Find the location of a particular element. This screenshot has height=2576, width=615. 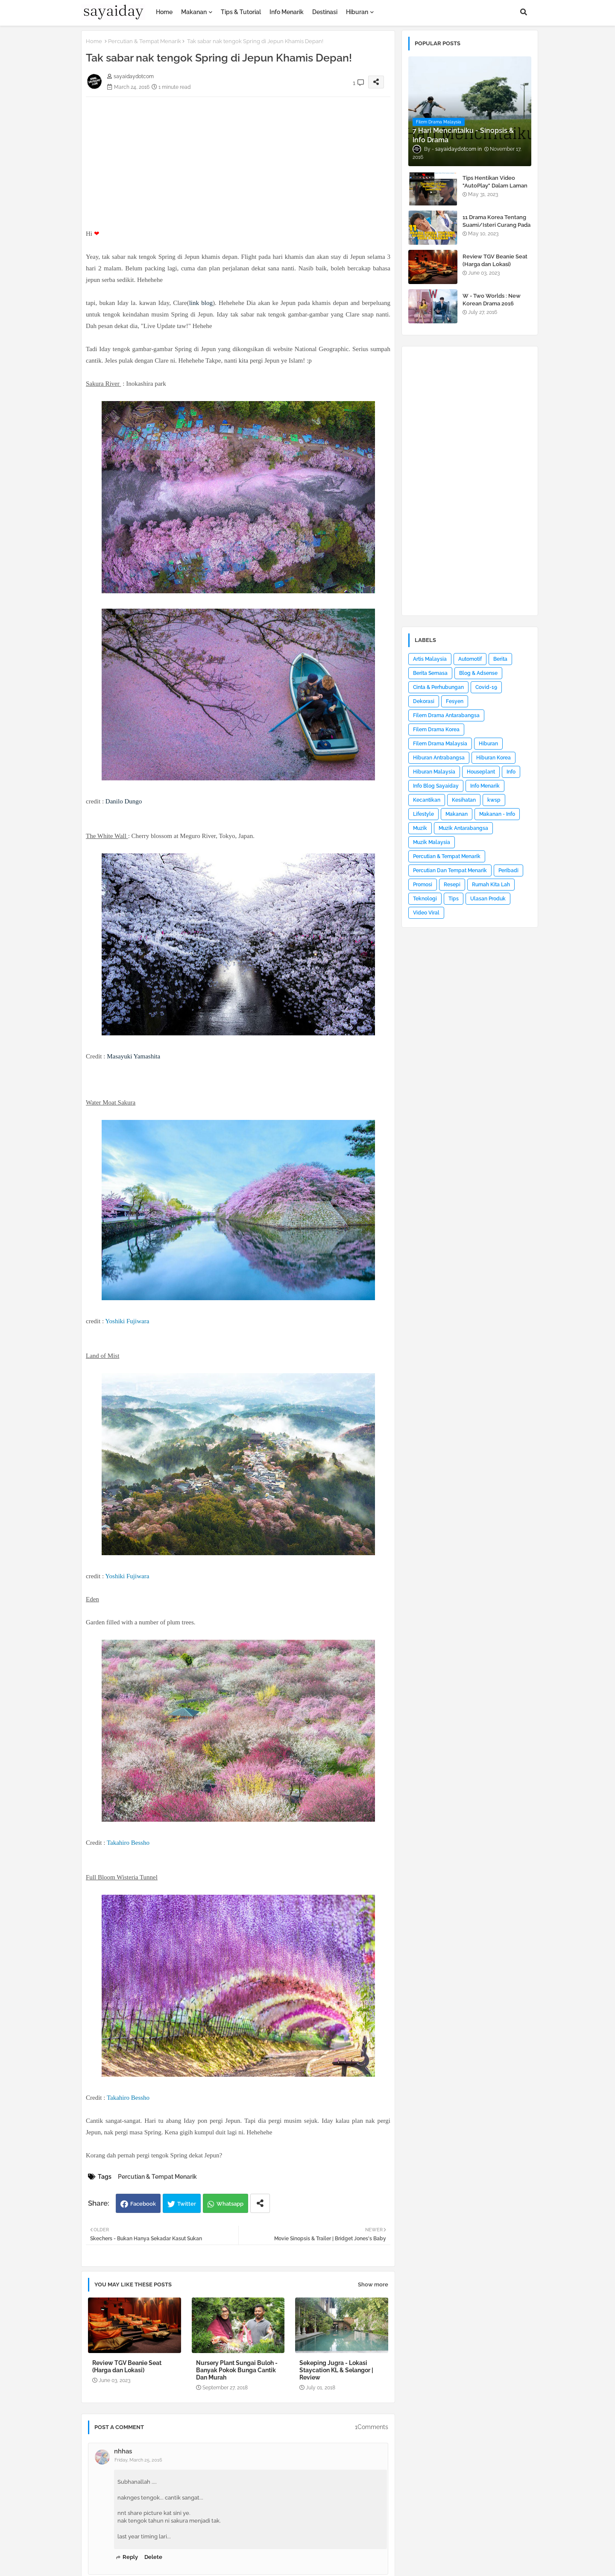

Makanan is located at coordinates (194, 12).